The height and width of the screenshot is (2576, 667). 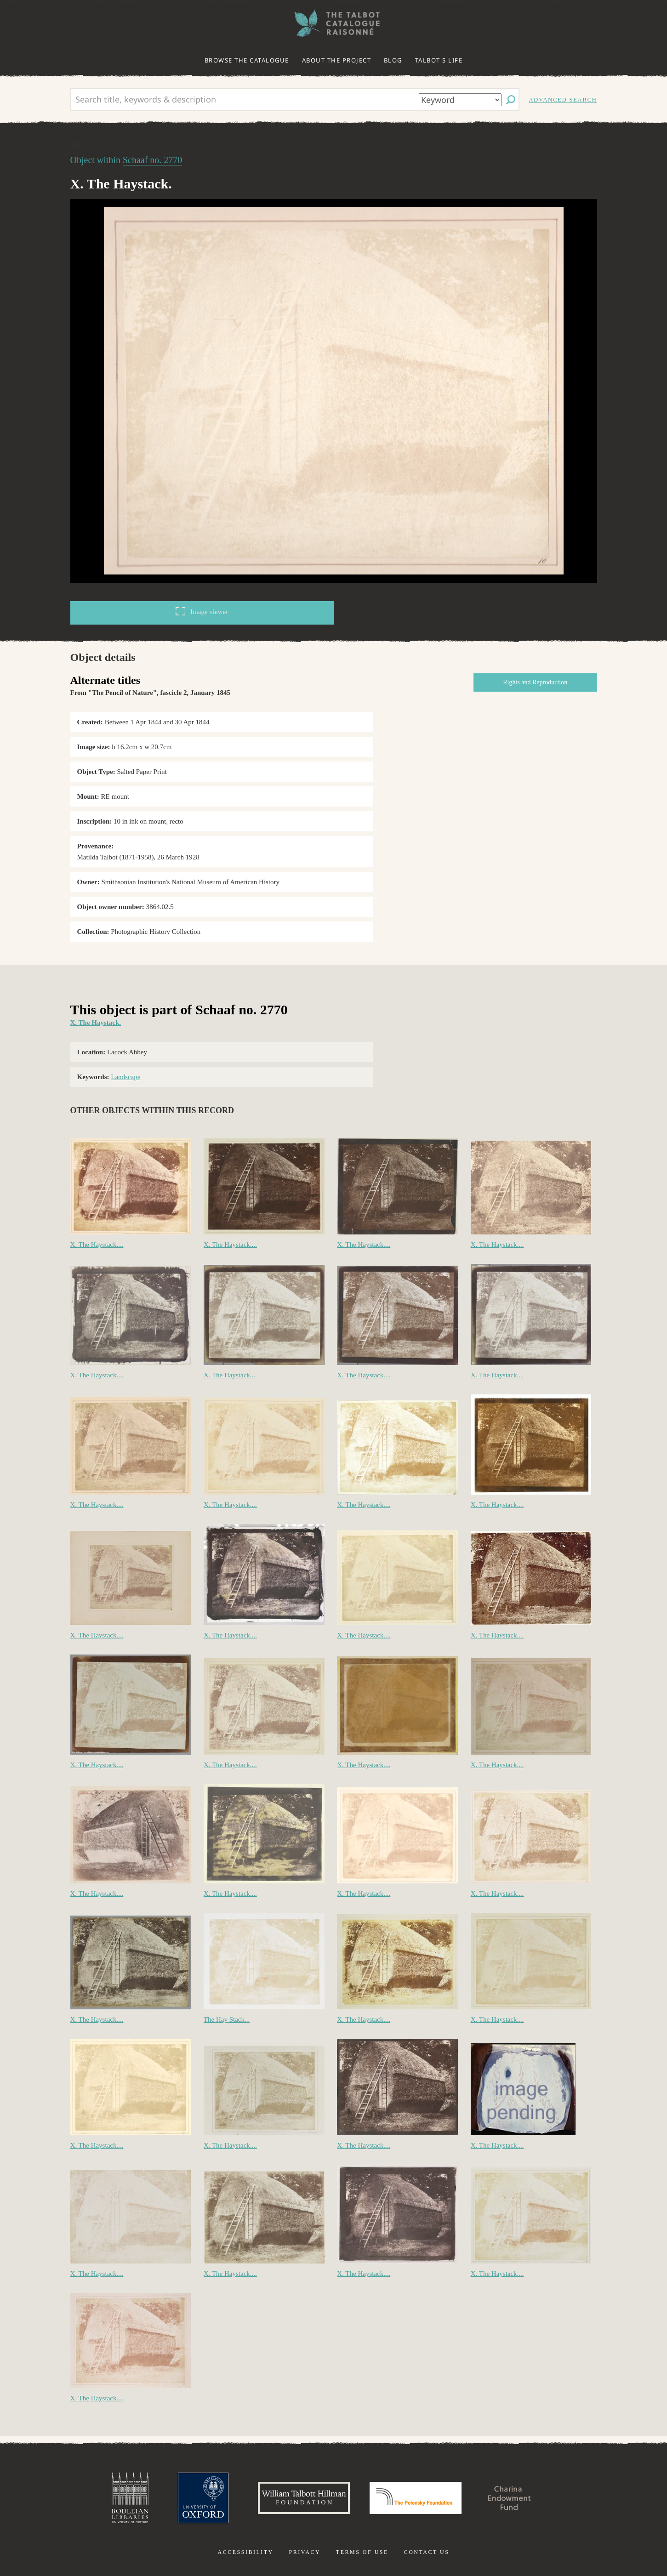 I want to click on Schaaf no. 2770, so click(x=152, y=160).